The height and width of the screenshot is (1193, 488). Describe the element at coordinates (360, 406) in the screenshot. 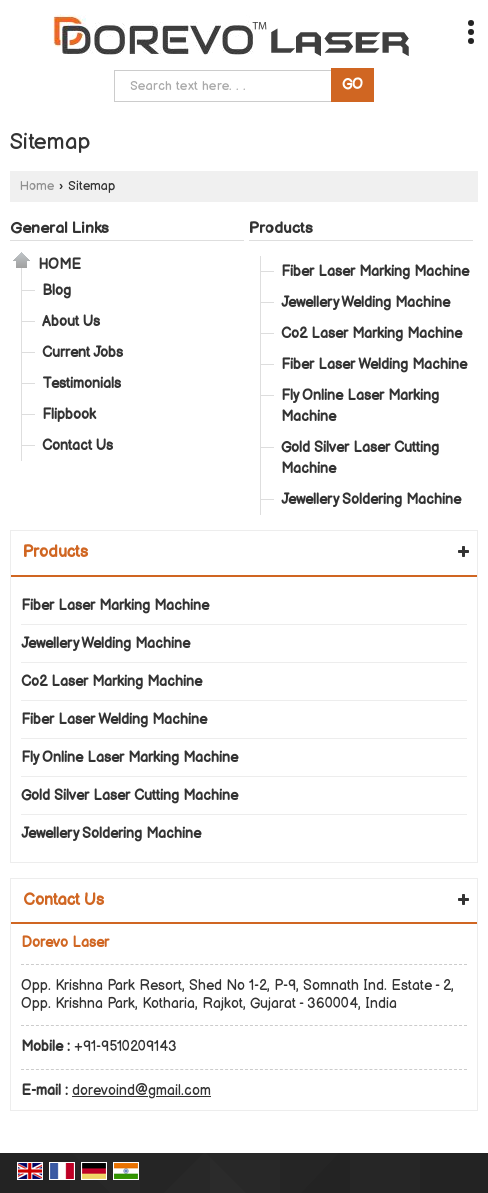

I see `Fly Online Laser Marking Machine` at that location.